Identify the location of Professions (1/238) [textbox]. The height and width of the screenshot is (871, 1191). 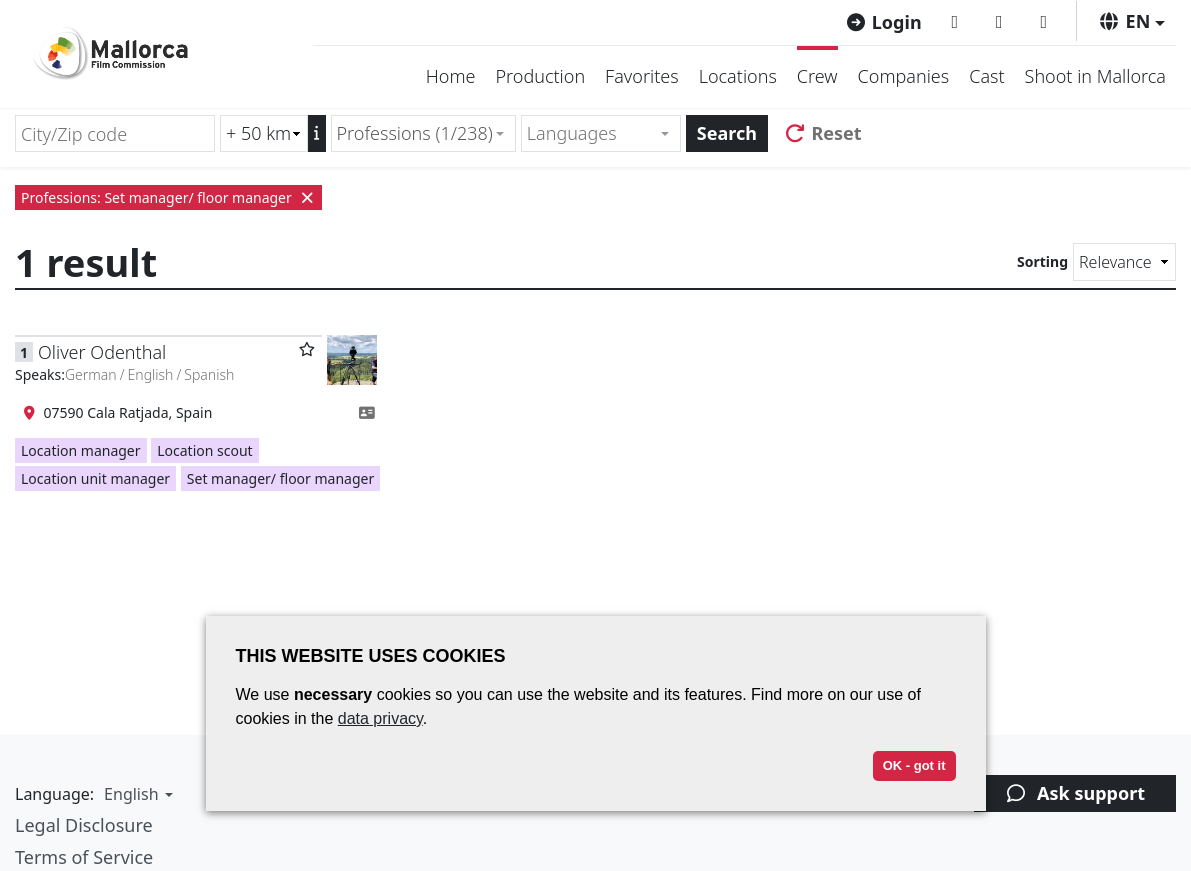
(415, 133).